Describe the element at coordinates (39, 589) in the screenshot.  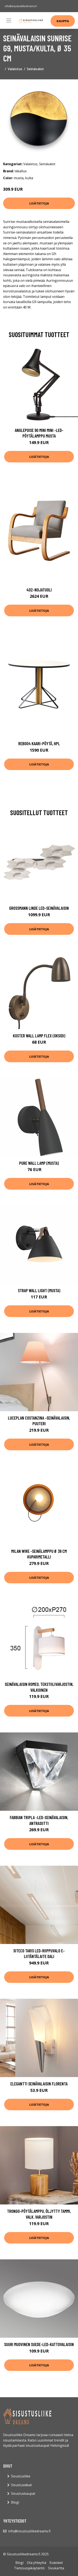
I see `402-nojatuoli` at that location.